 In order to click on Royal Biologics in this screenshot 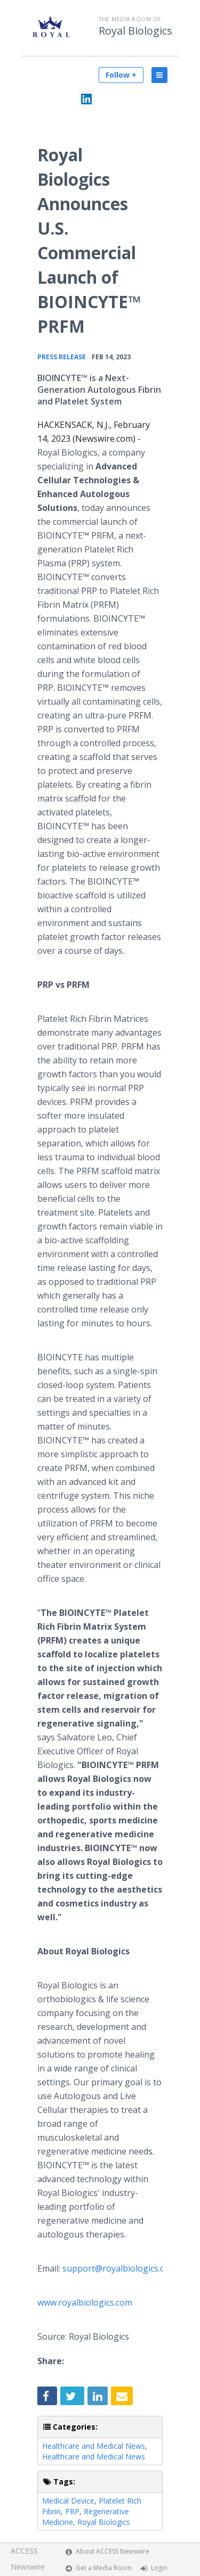, I will do `click(135, 31)`.